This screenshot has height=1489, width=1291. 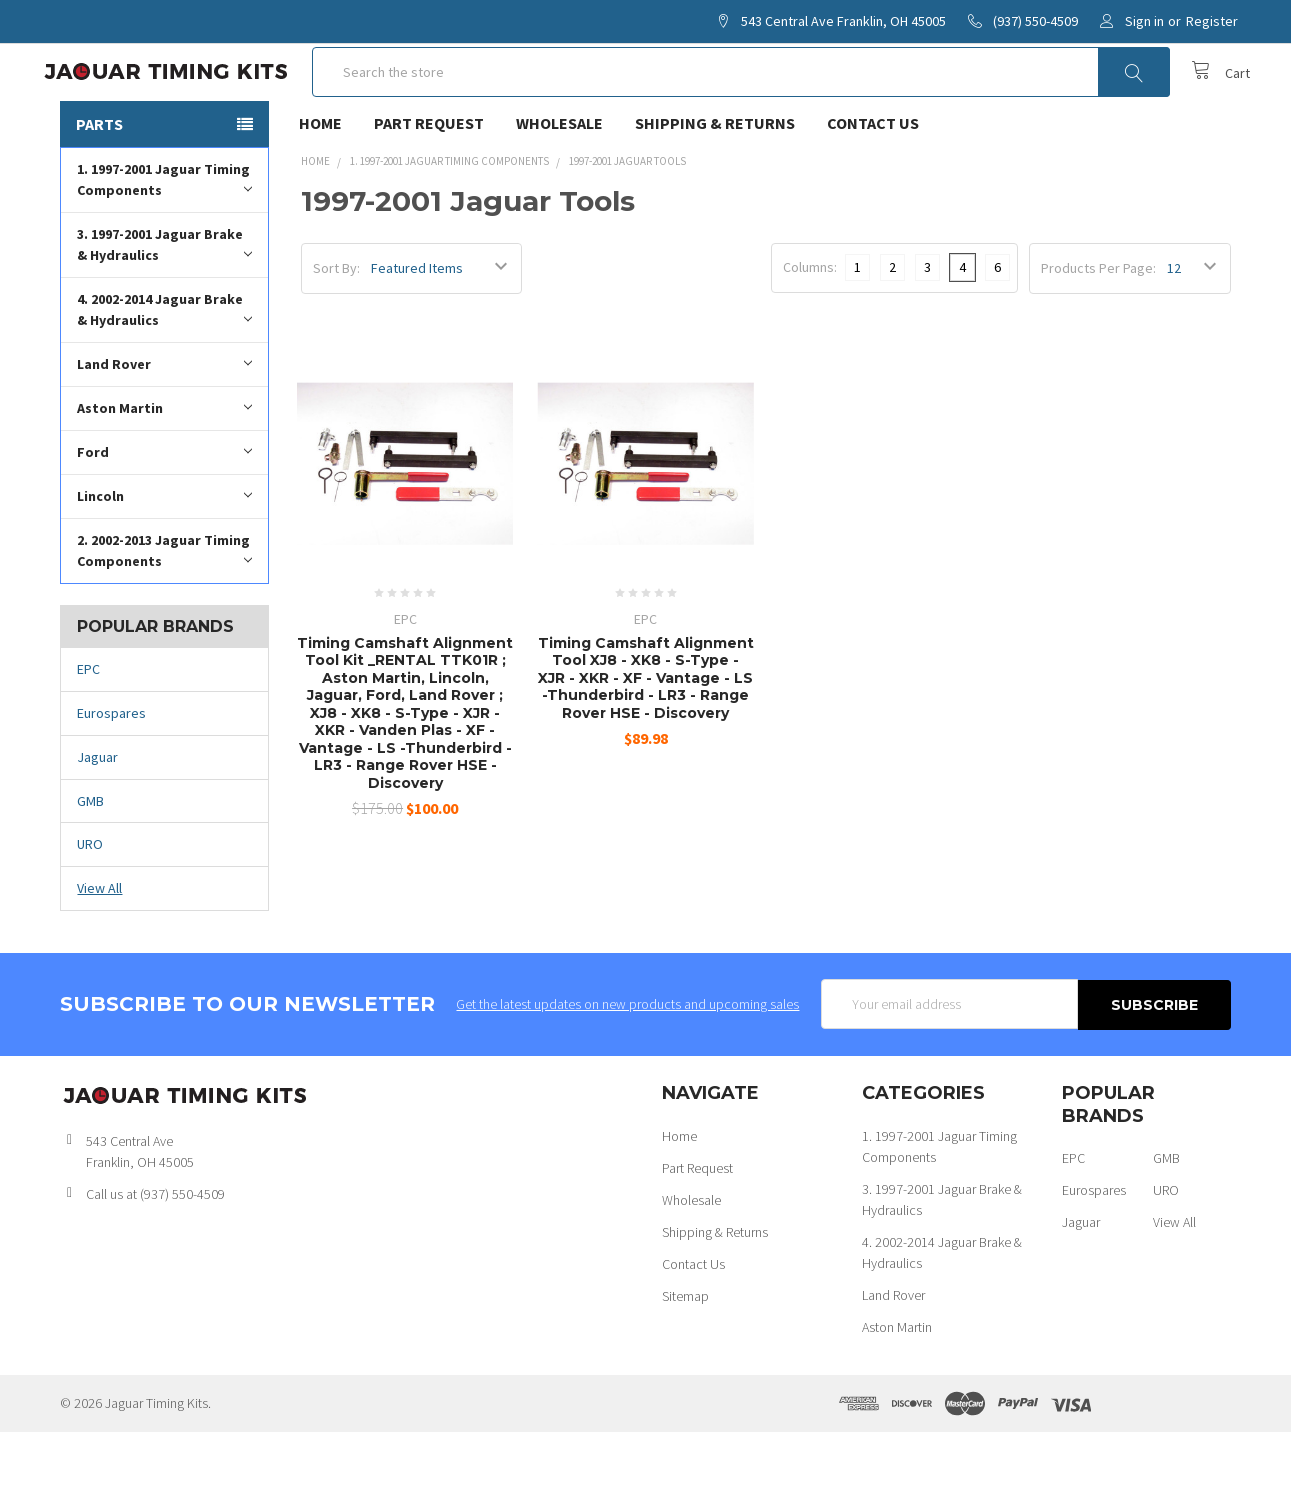 I want to click on Home, so click(x=320, y=181).